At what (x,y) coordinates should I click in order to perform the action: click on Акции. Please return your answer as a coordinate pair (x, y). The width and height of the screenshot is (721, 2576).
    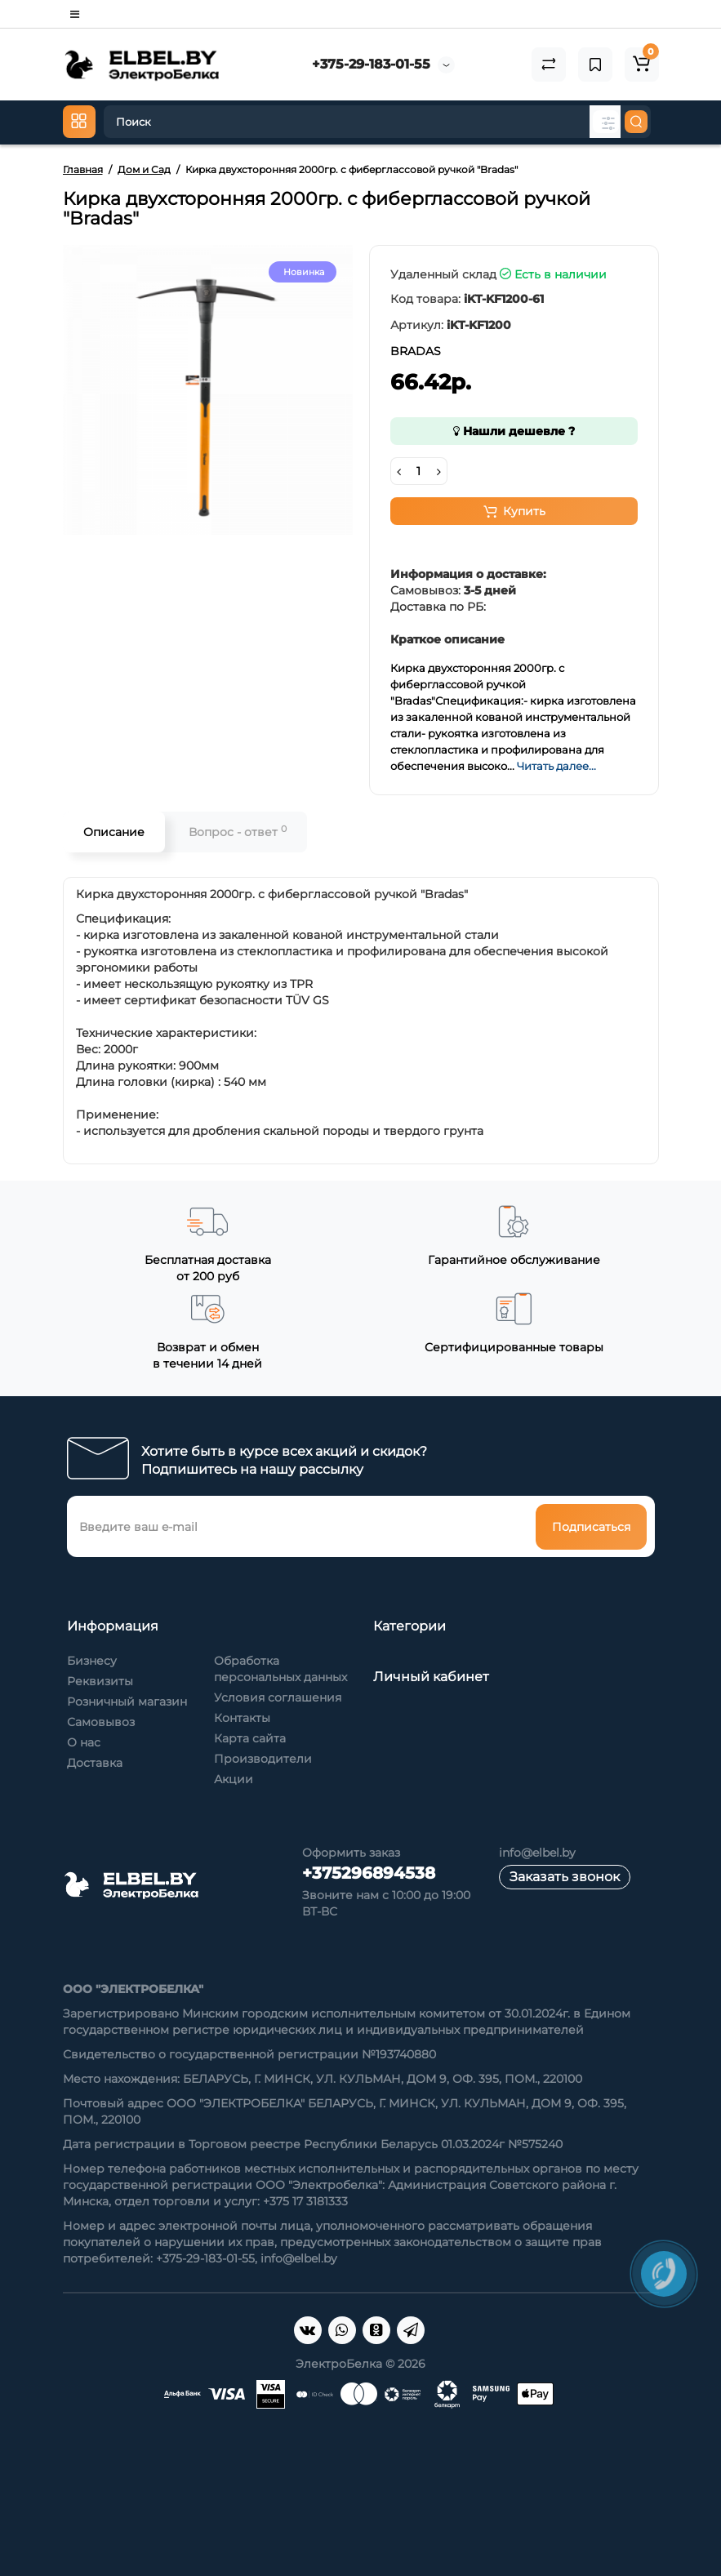
    Looking at the image, I should click on (233, 1779).